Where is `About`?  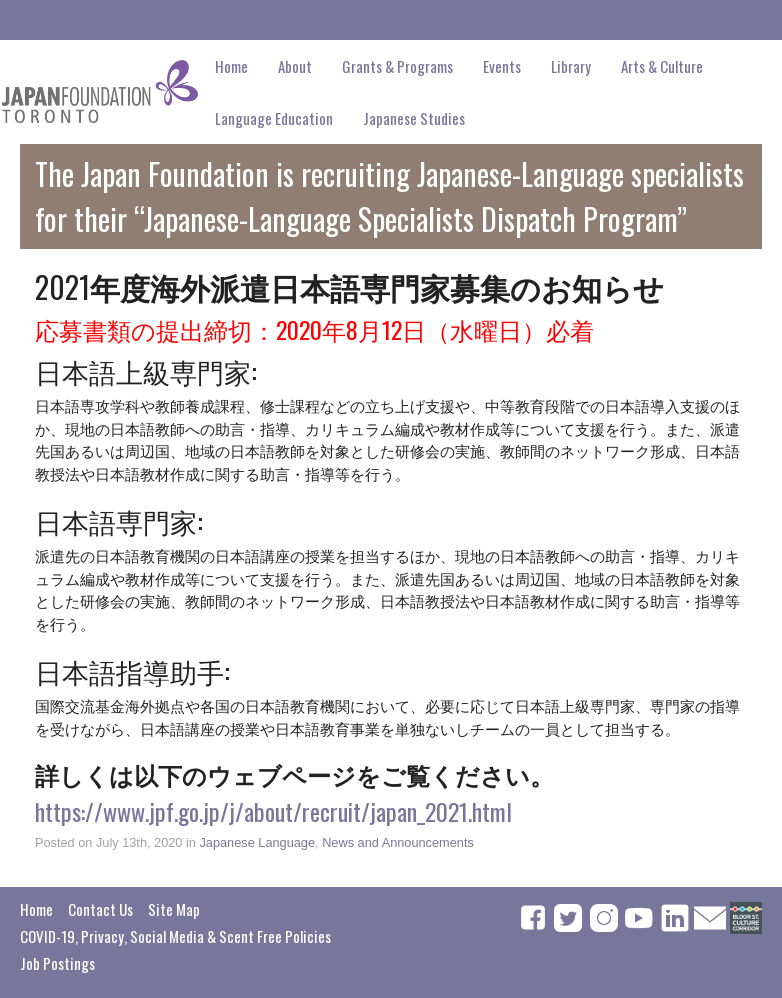
About is located at coordinates (295, 66).